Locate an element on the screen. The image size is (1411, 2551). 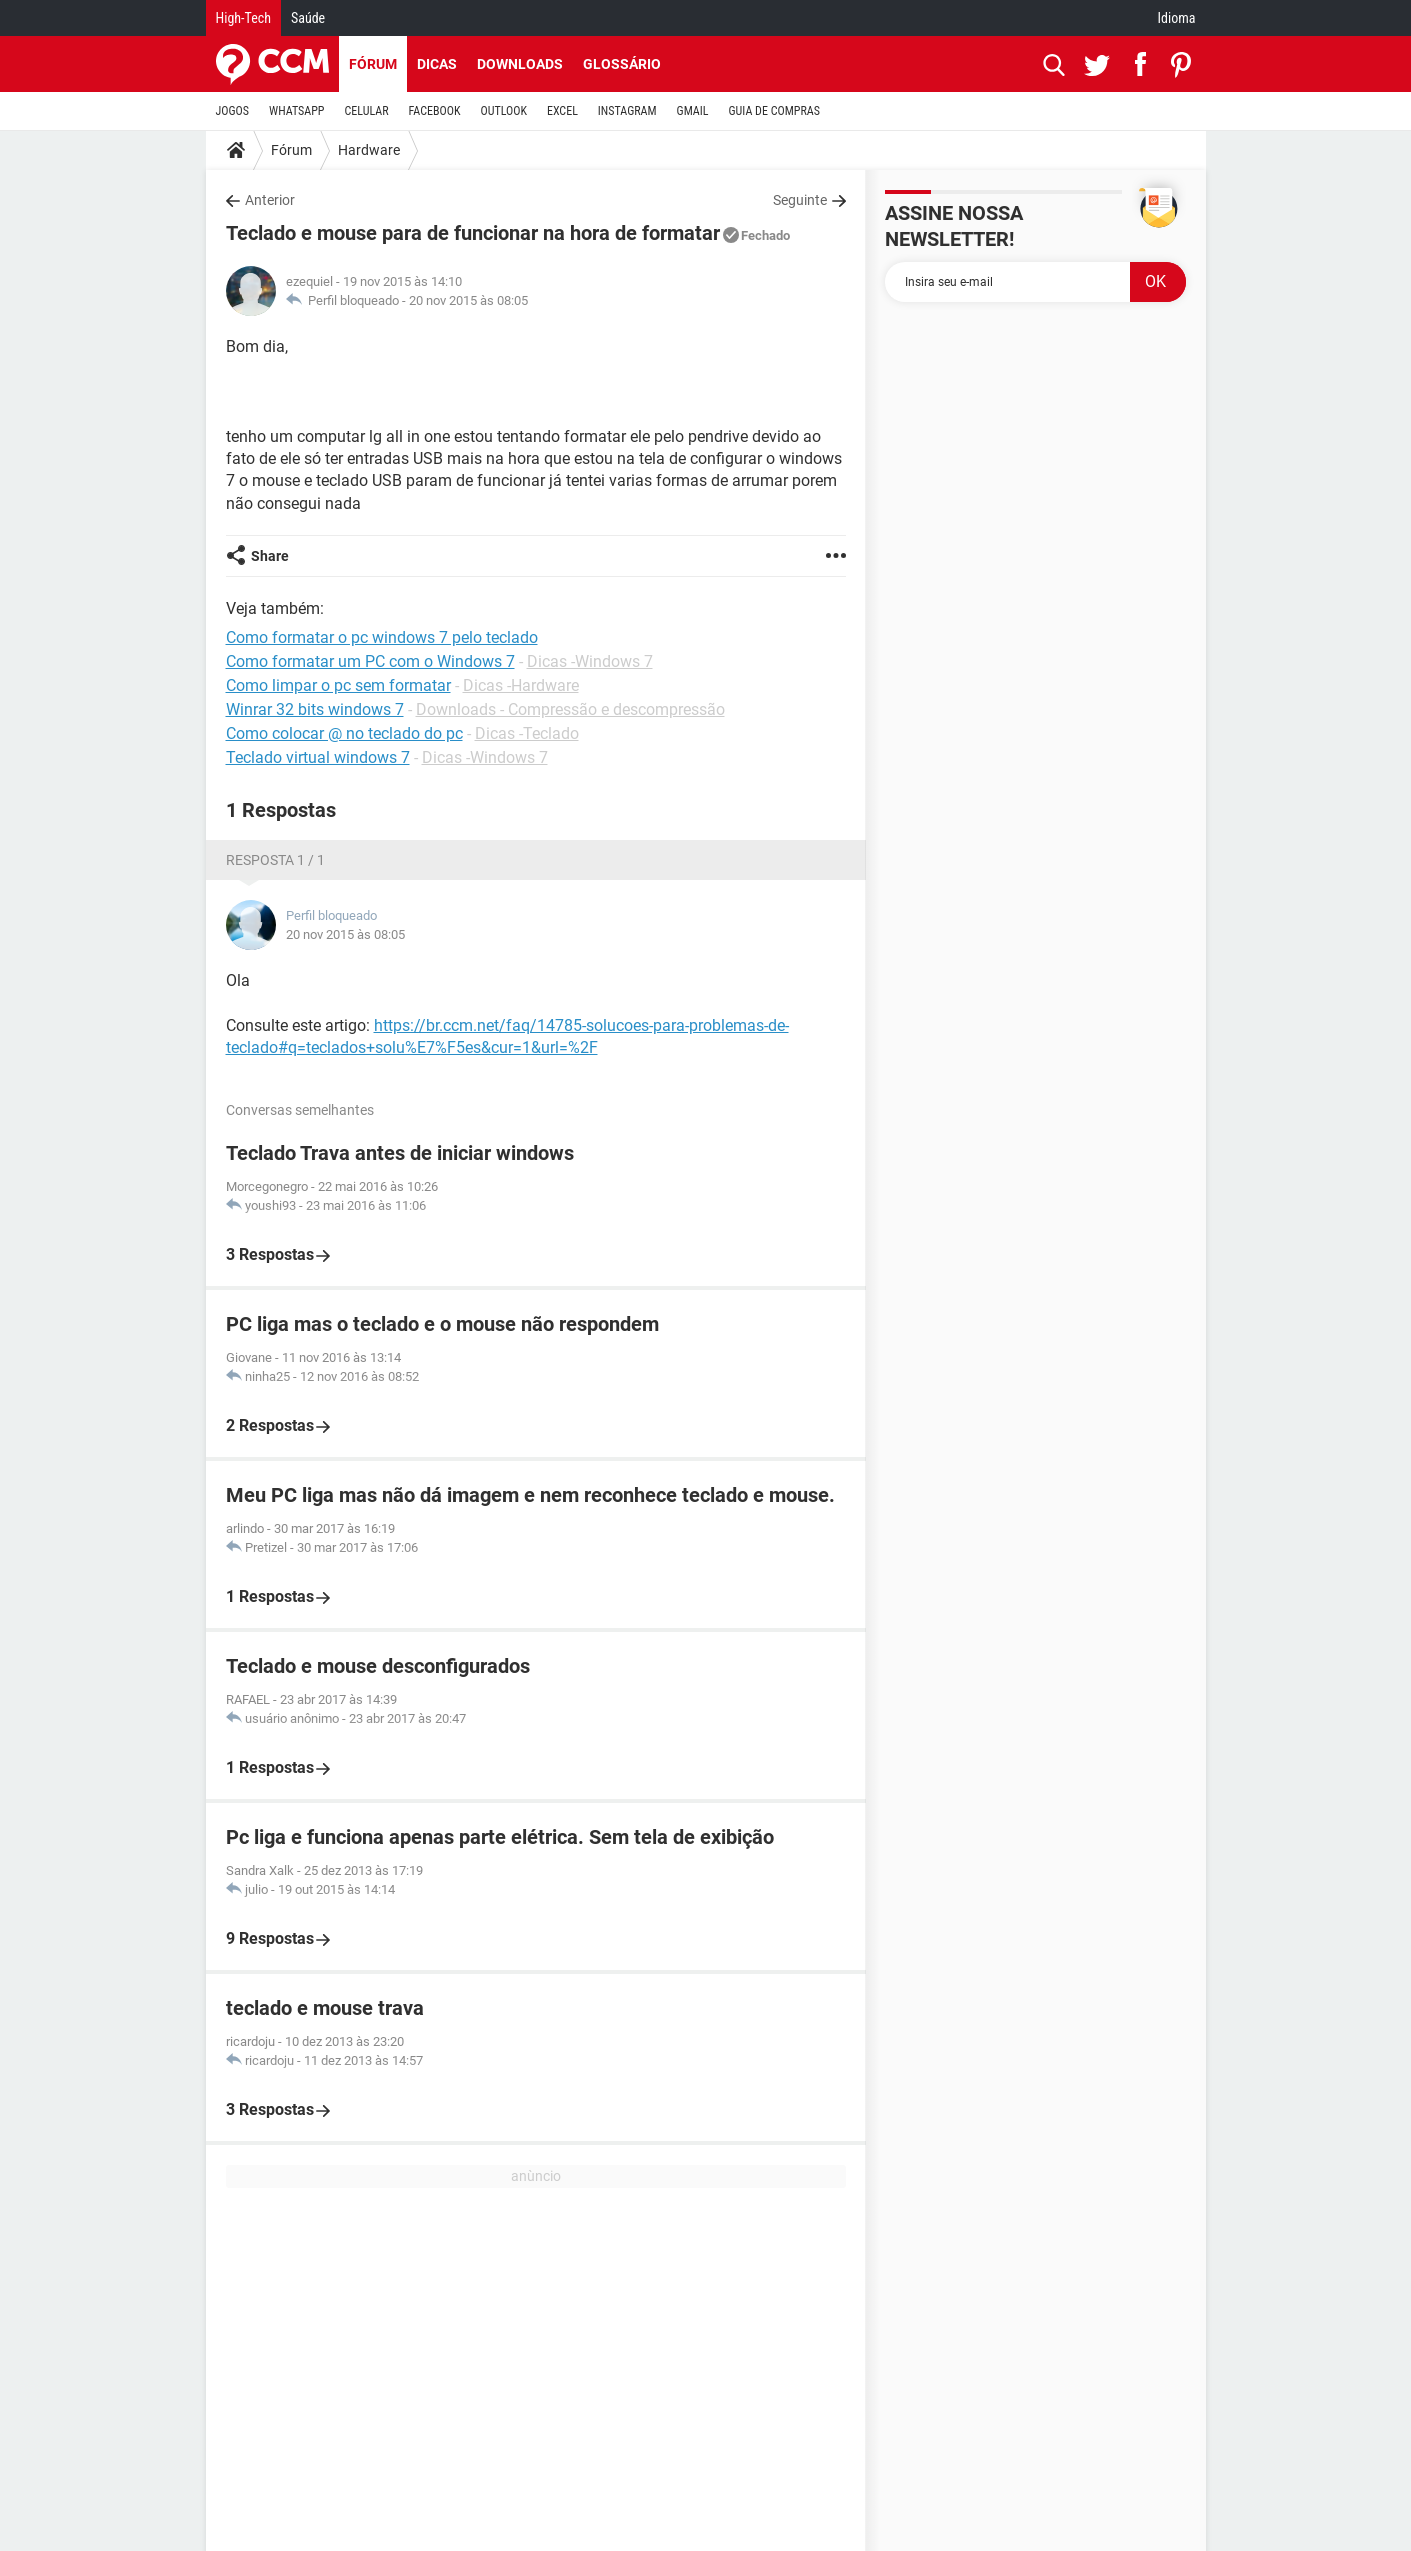
Saúde is located at coordinates (308, 18).